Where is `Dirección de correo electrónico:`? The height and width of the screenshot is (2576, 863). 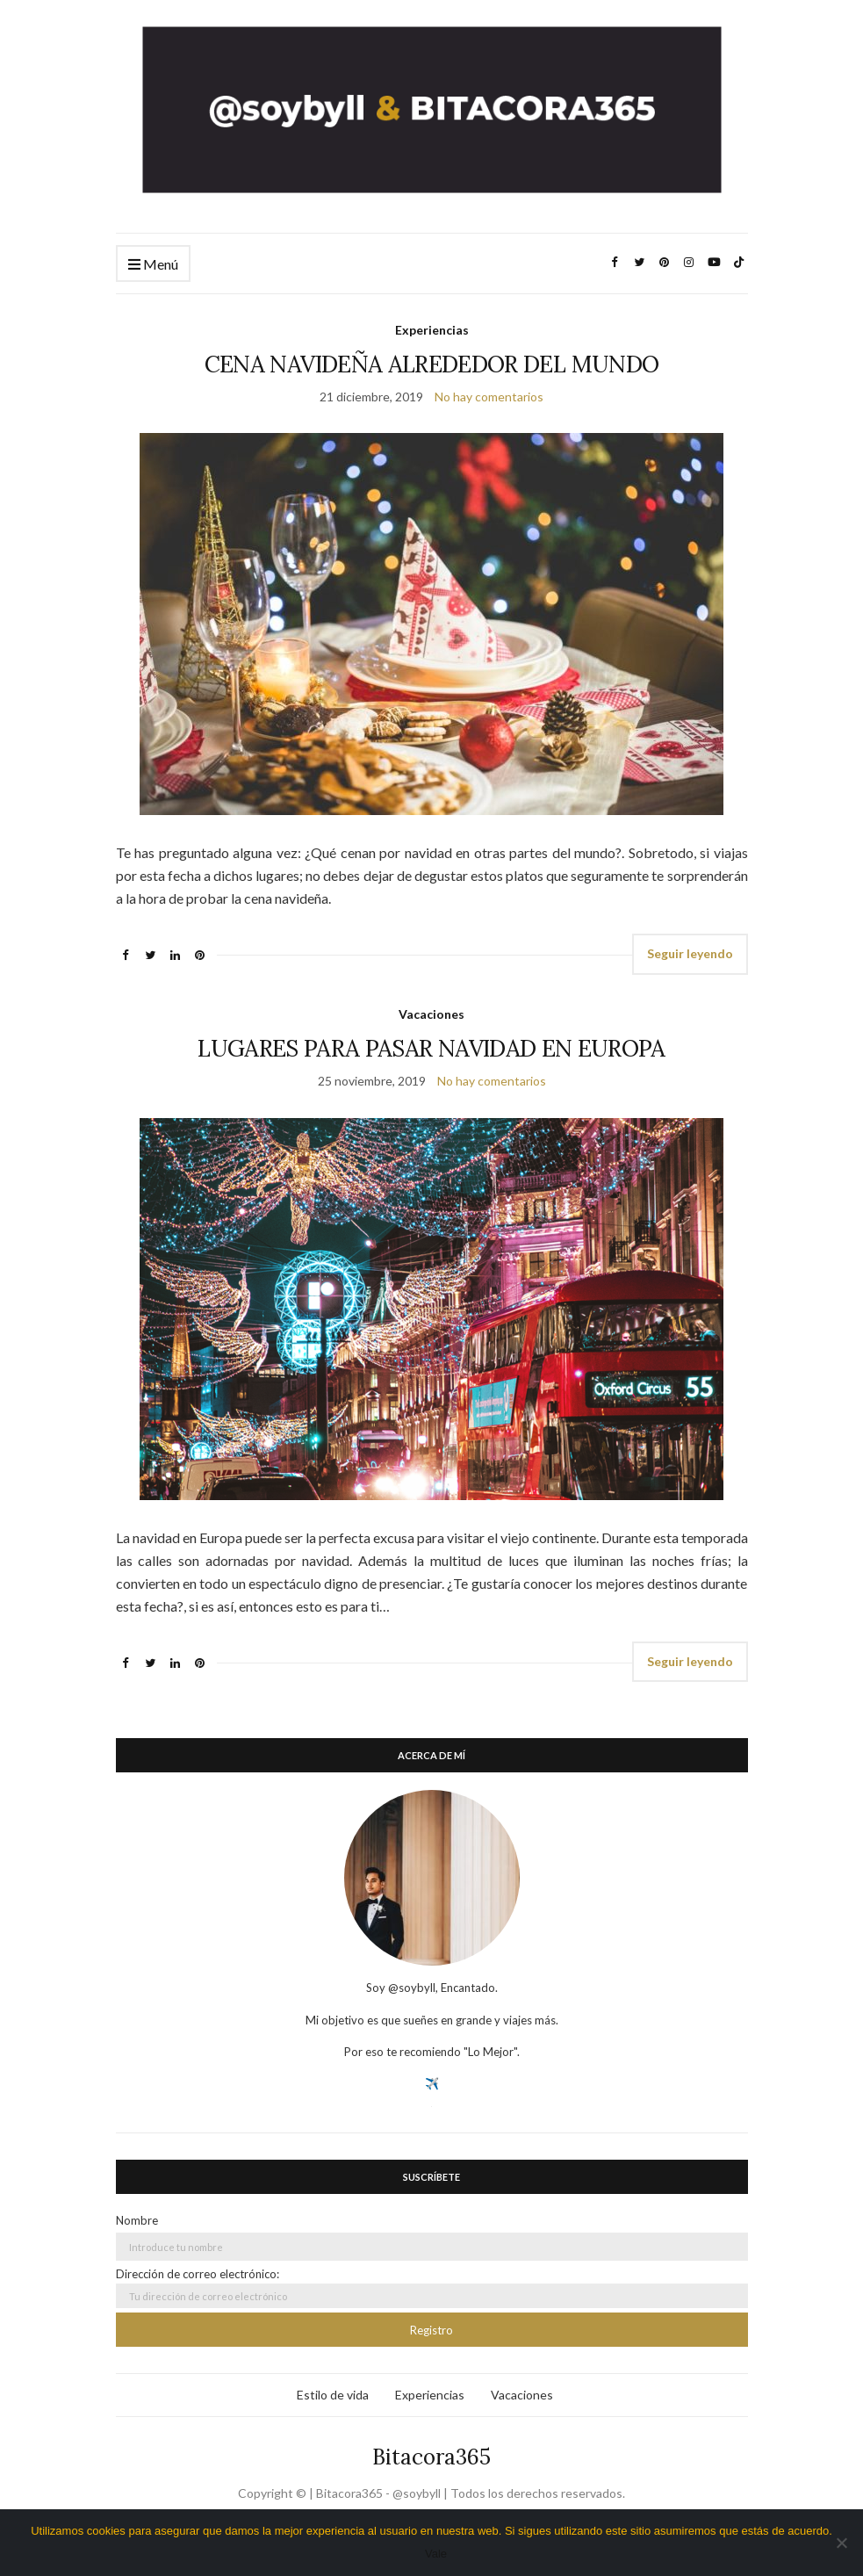 Dirección de correo electrónico: is located at coordinates (432, 2287).